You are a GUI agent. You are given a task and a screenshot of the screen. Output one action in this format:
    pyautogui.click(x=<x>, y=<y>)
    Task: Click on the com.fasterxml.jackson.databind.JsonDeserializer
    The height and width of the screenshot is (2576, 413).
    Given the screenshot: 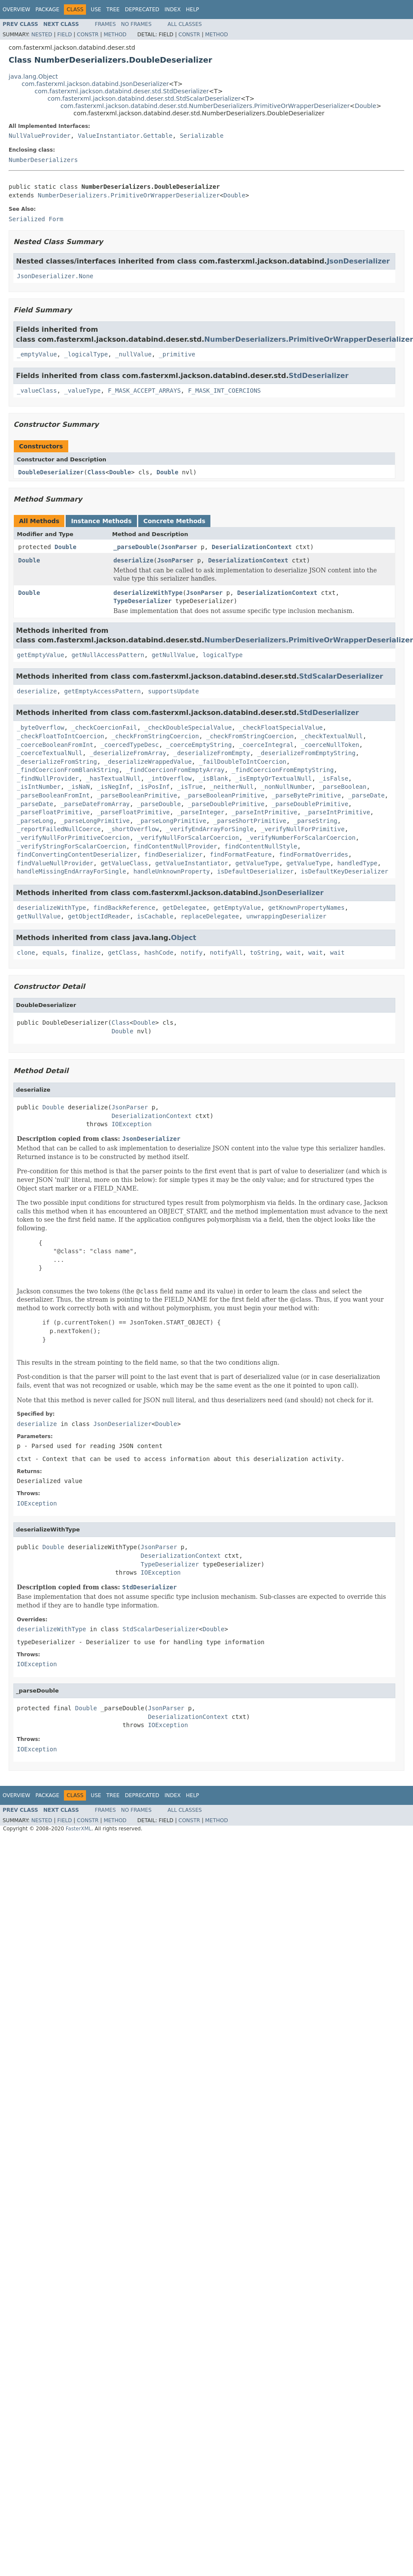 What is the action you would take?
    pyautogui.click(x=95, y=83)
    